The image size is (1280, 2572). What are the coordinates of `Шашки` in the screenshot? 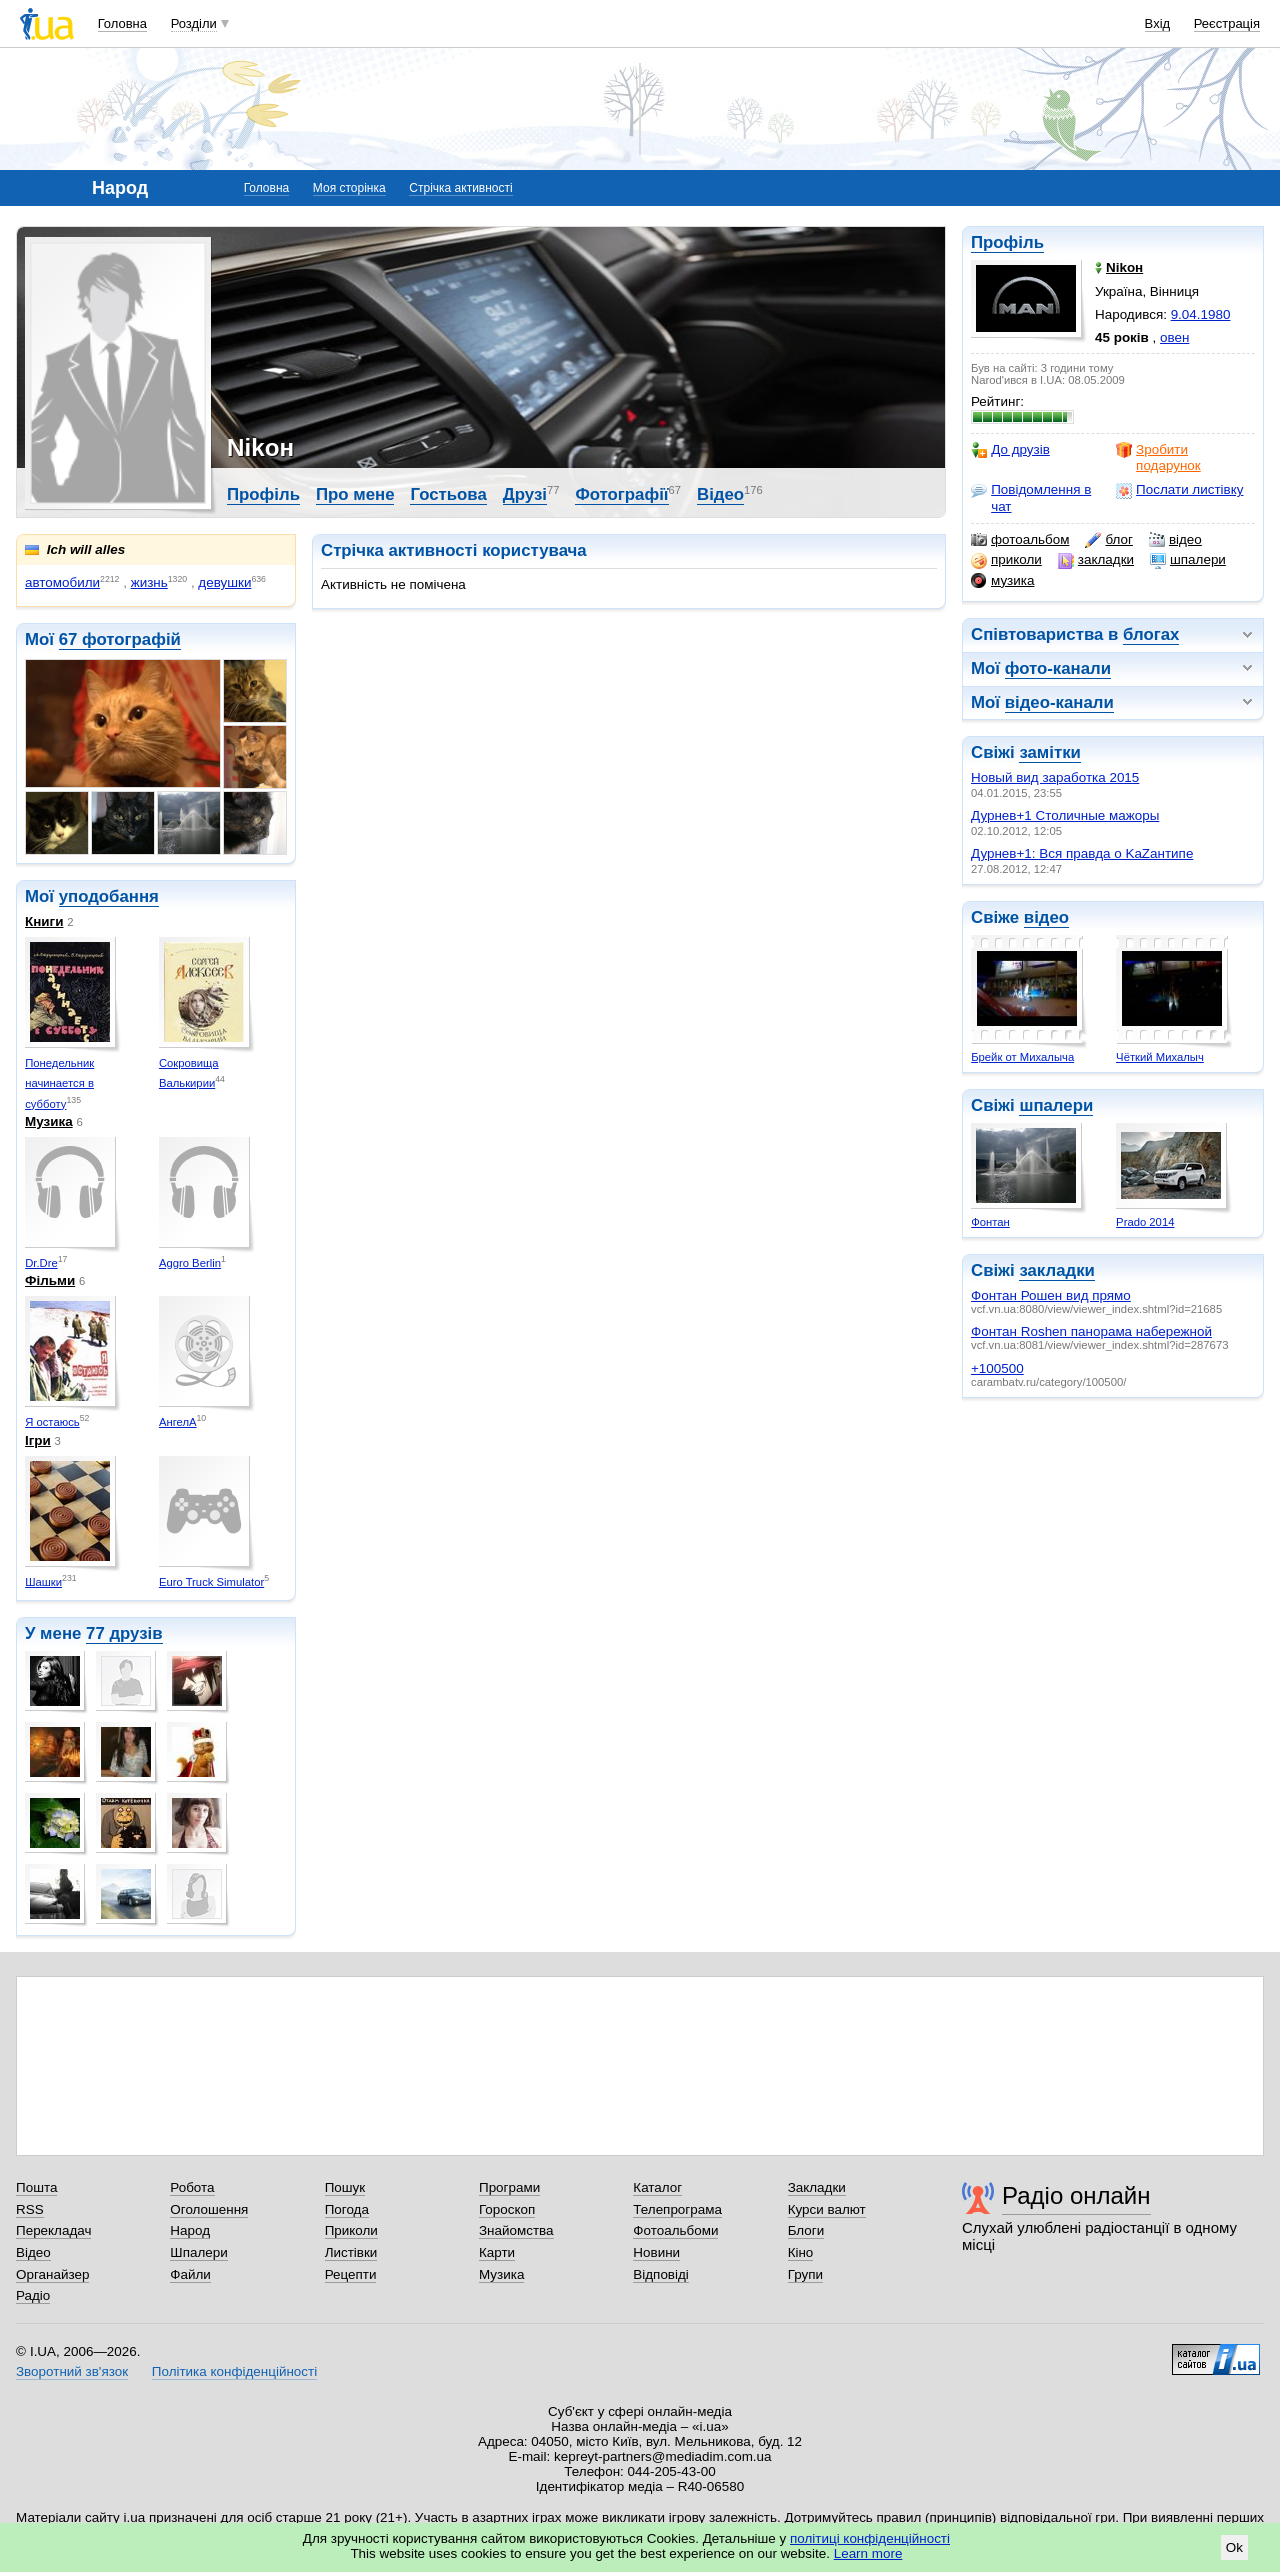 It's located at (43, 1582).